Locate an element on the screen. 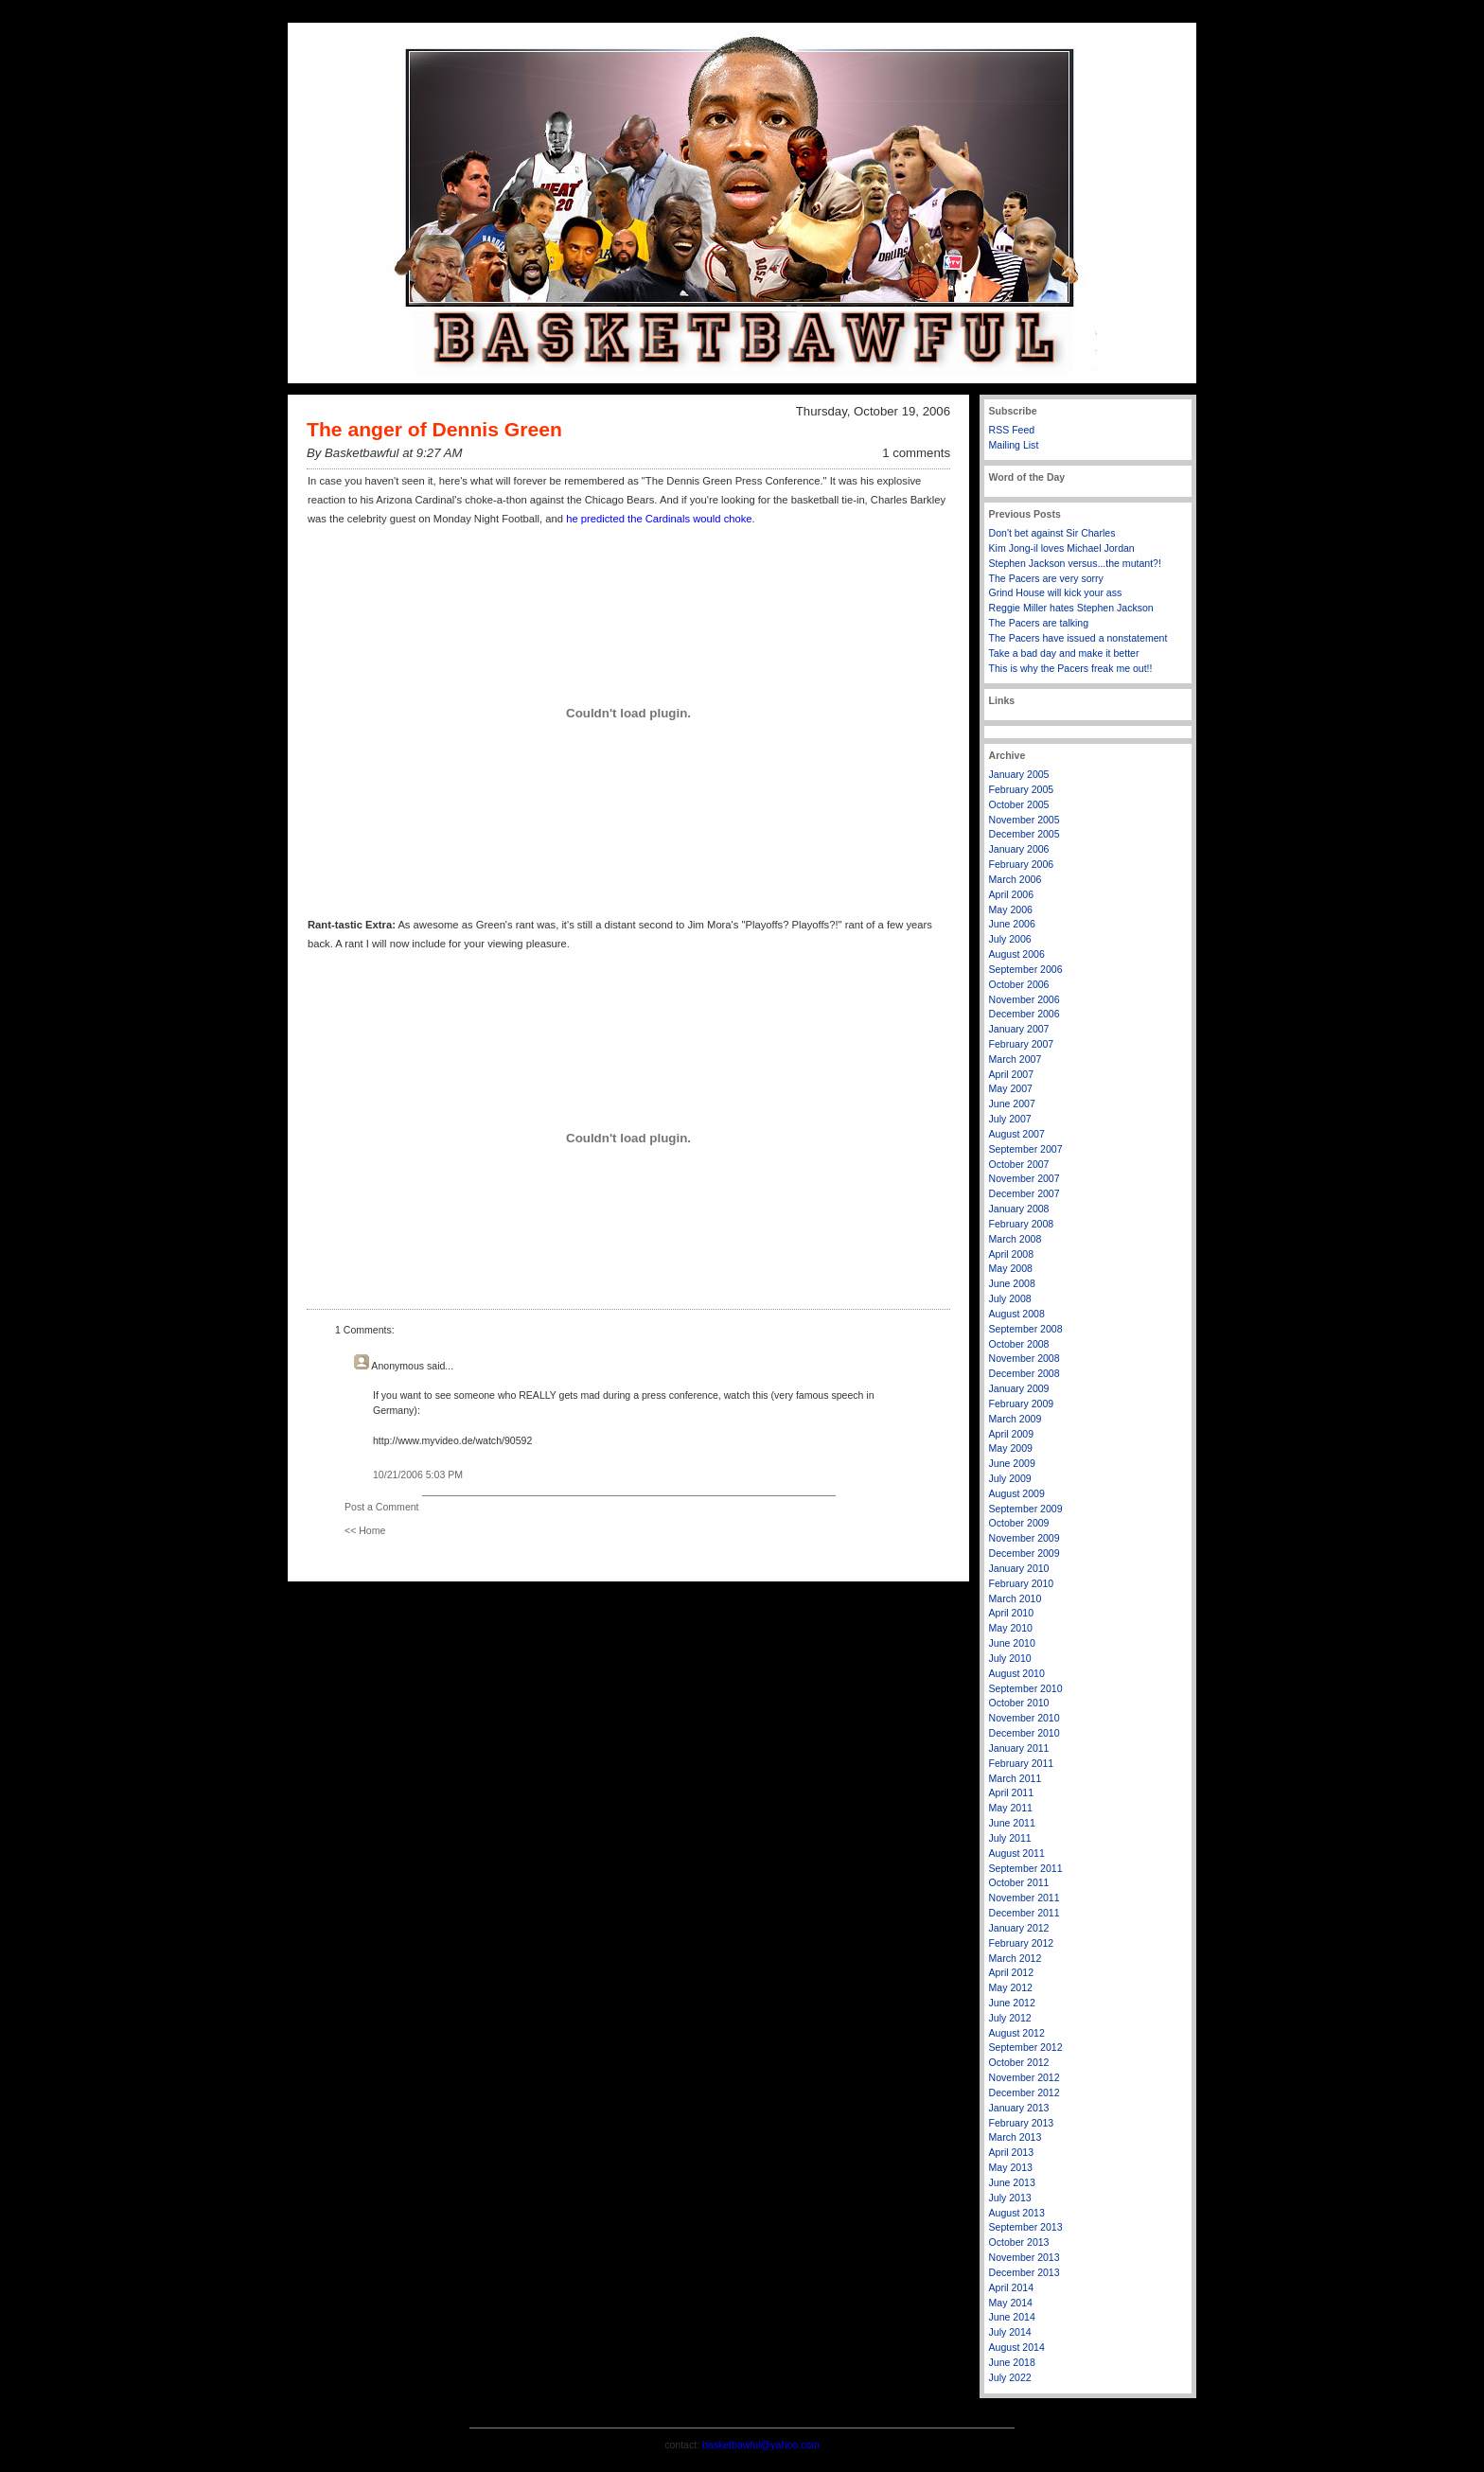 Image resolution: width=1484 pixels, height=2472 pixels. September 2007 is located at coordinates (1026, 1149).